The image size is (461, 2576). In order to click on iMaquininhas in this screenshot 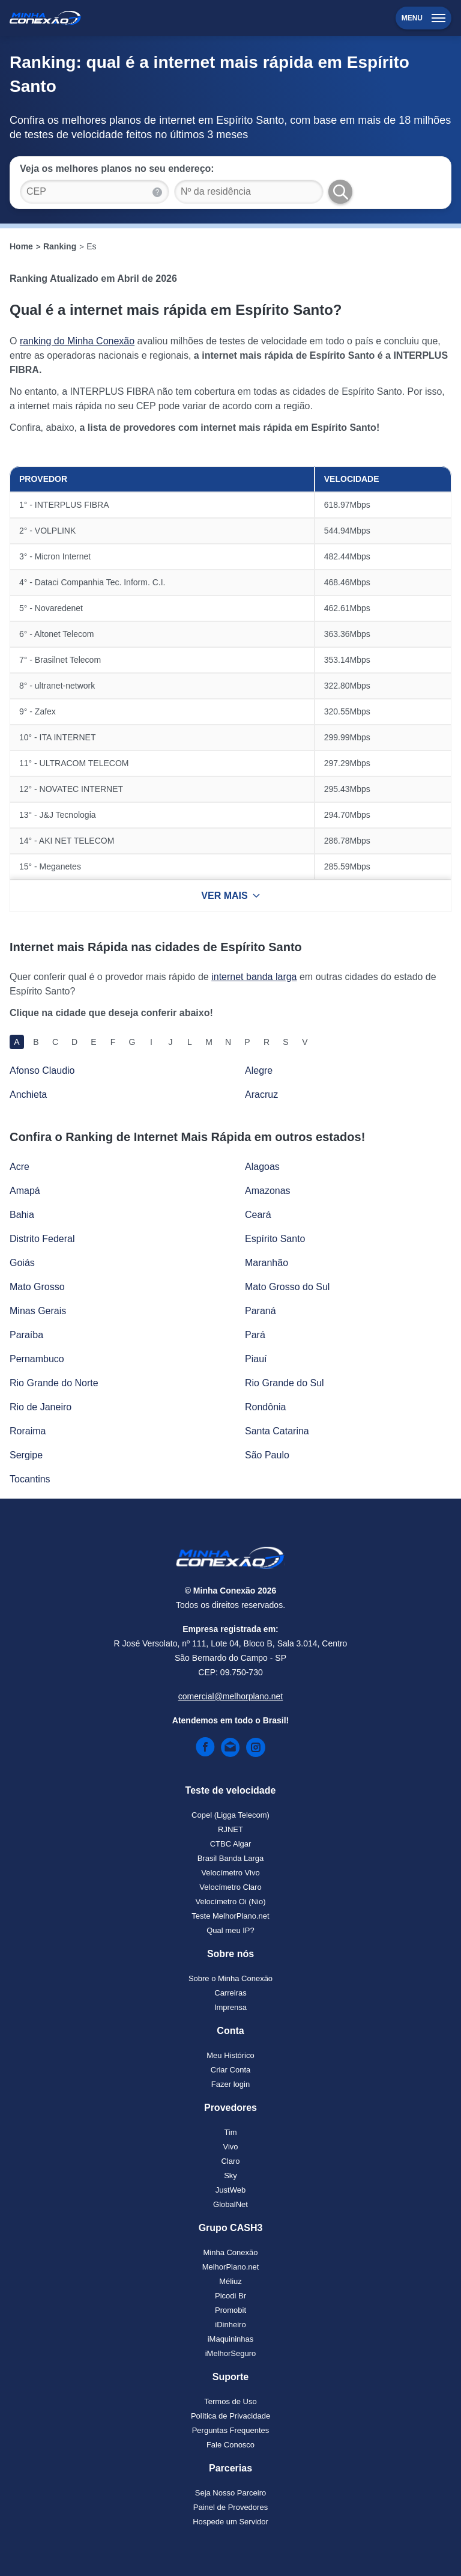, I will do `click(231, 2338)`.